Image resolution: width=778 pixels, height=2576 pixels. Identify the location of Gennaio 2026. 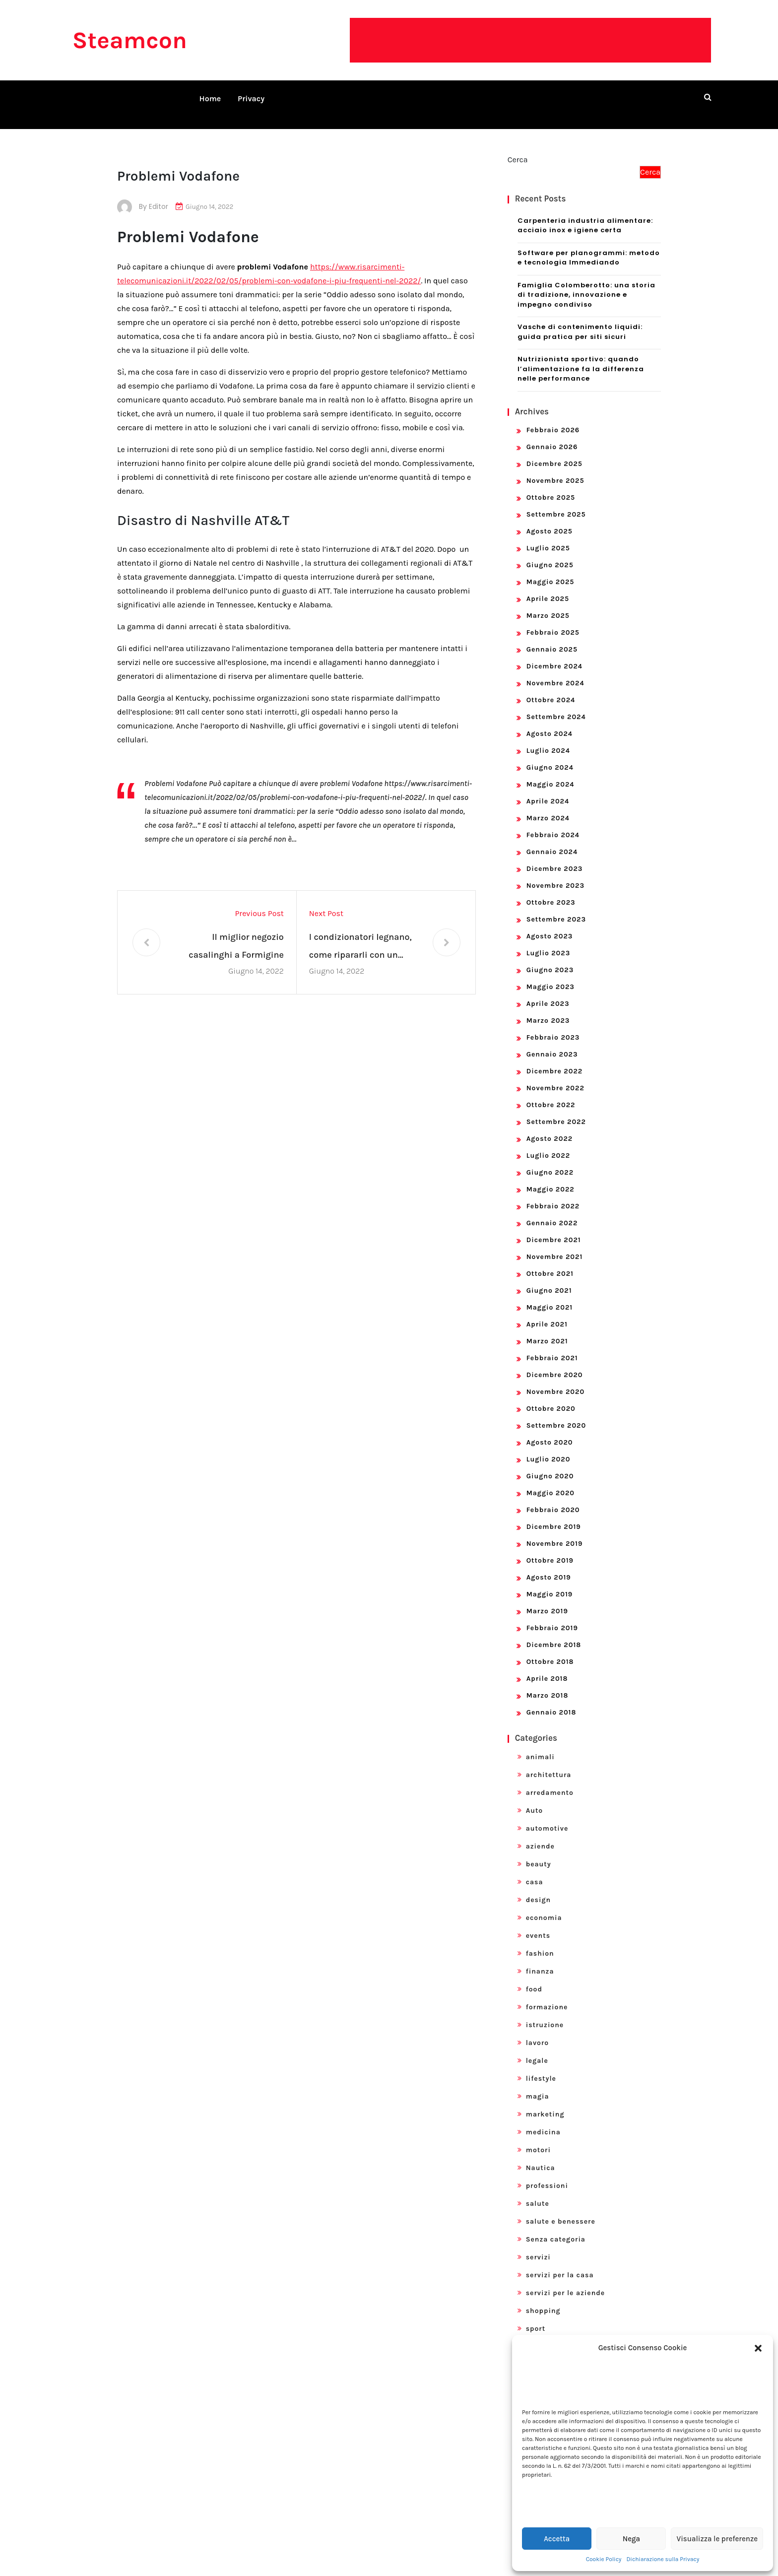
(552, 435).